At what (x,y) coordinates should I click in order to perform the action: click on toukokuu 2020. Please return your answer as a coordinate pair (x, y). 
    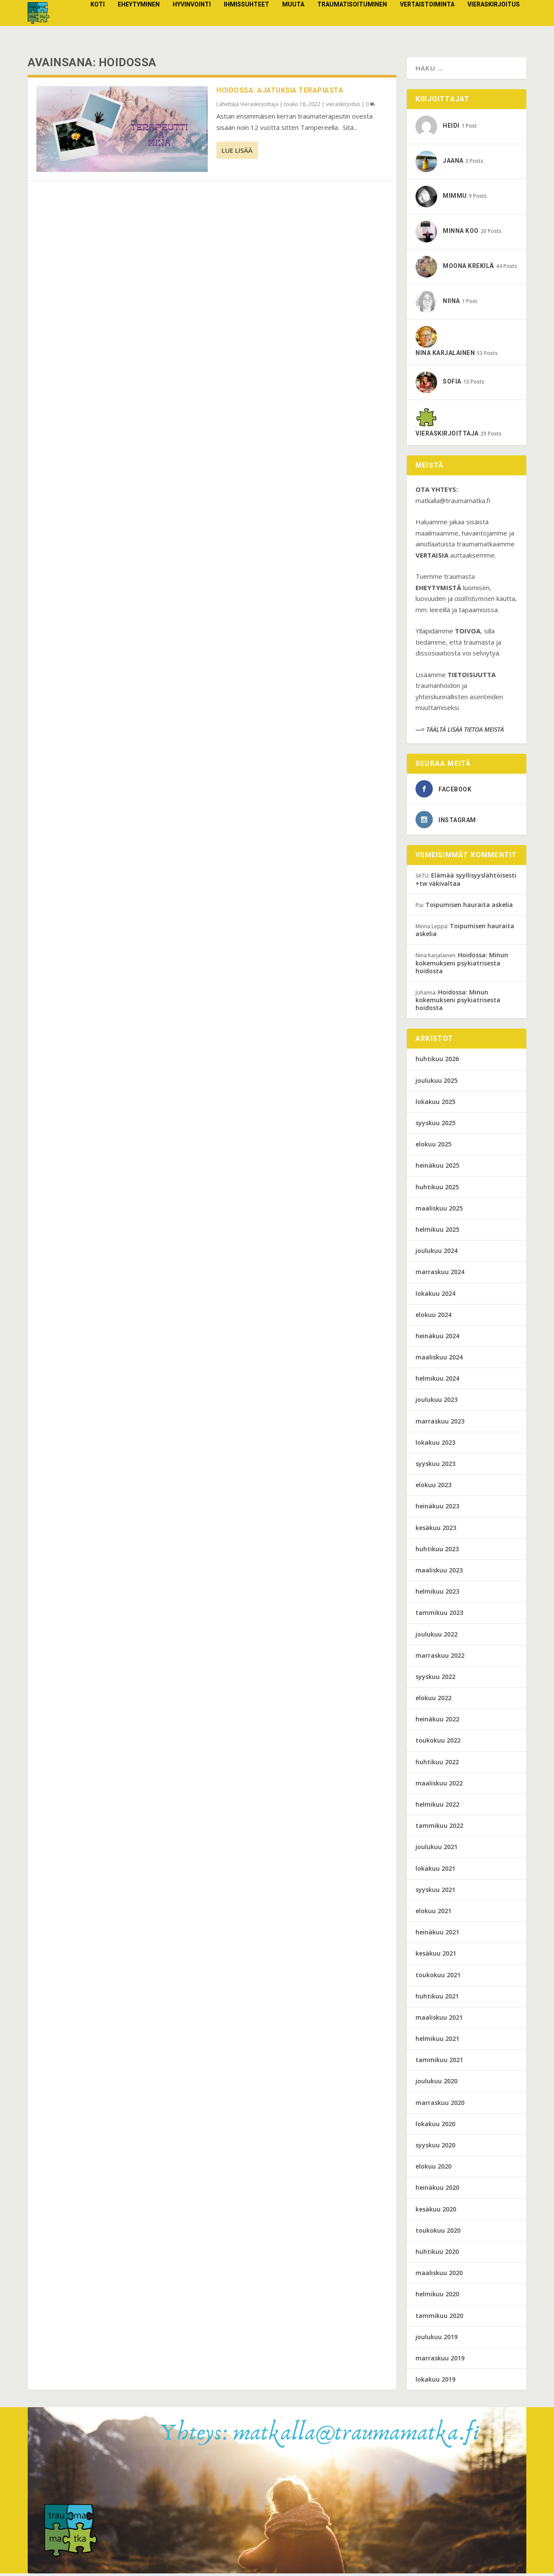
    Looking at the image, I should click on (438, 2233).